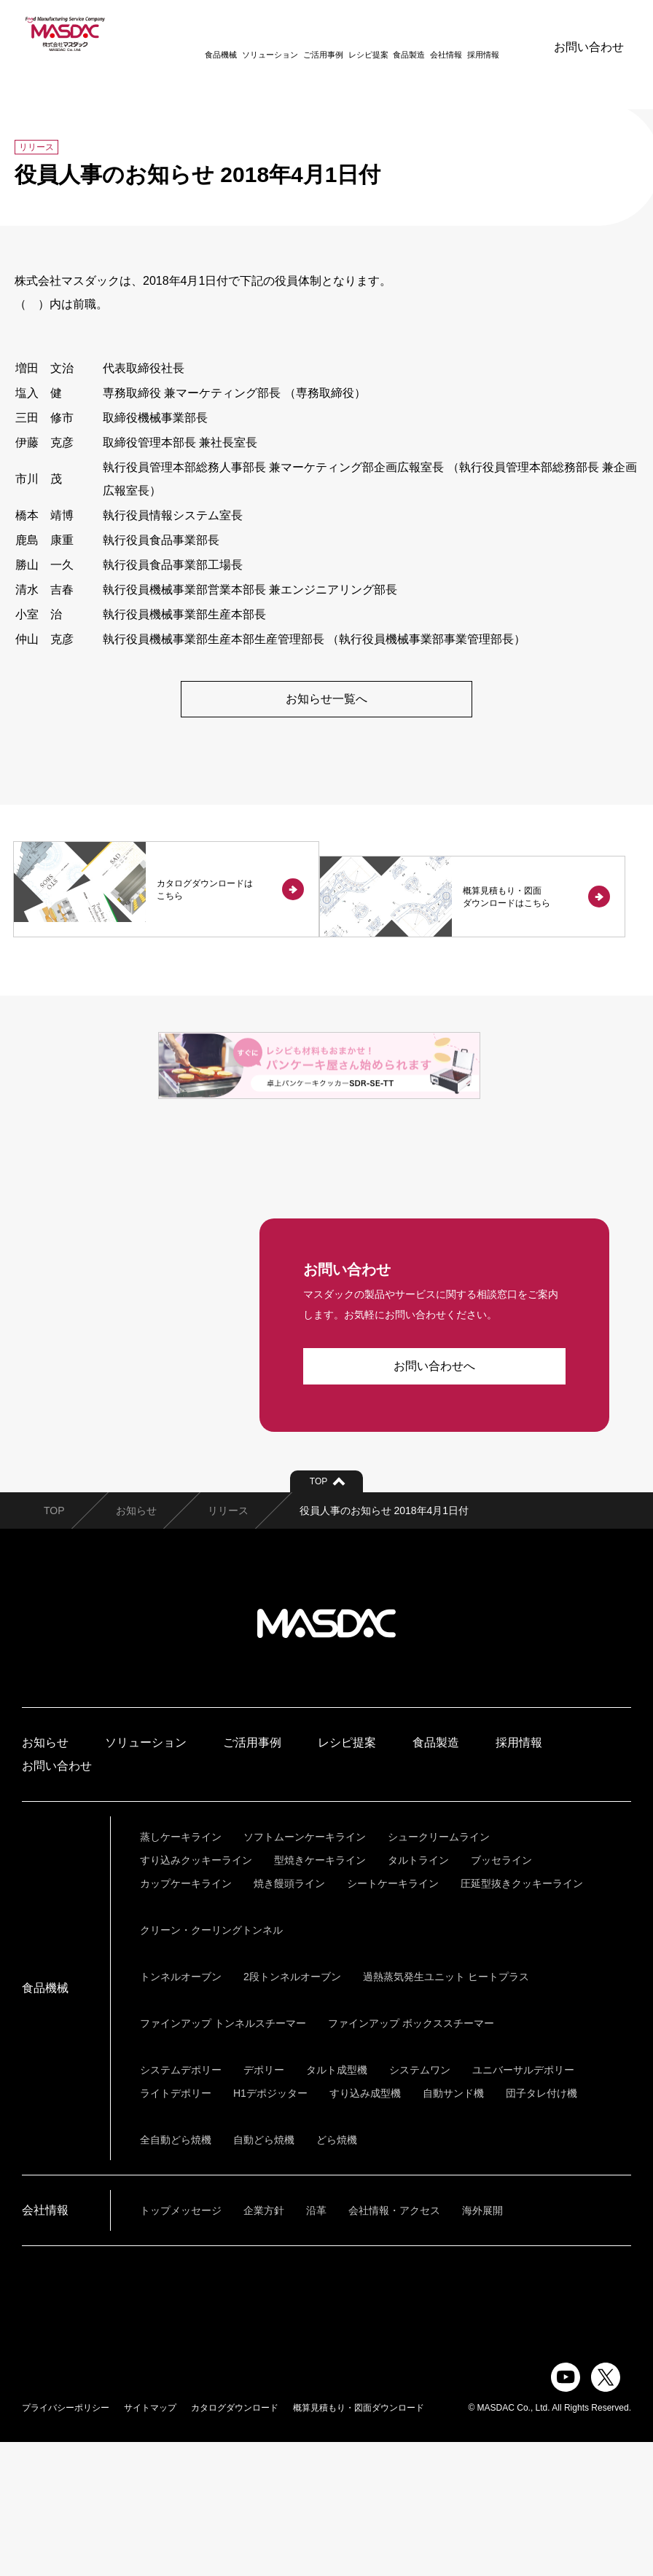 The image size is (653, 2576). I want to click on ご活用事例, so click(304, 33).